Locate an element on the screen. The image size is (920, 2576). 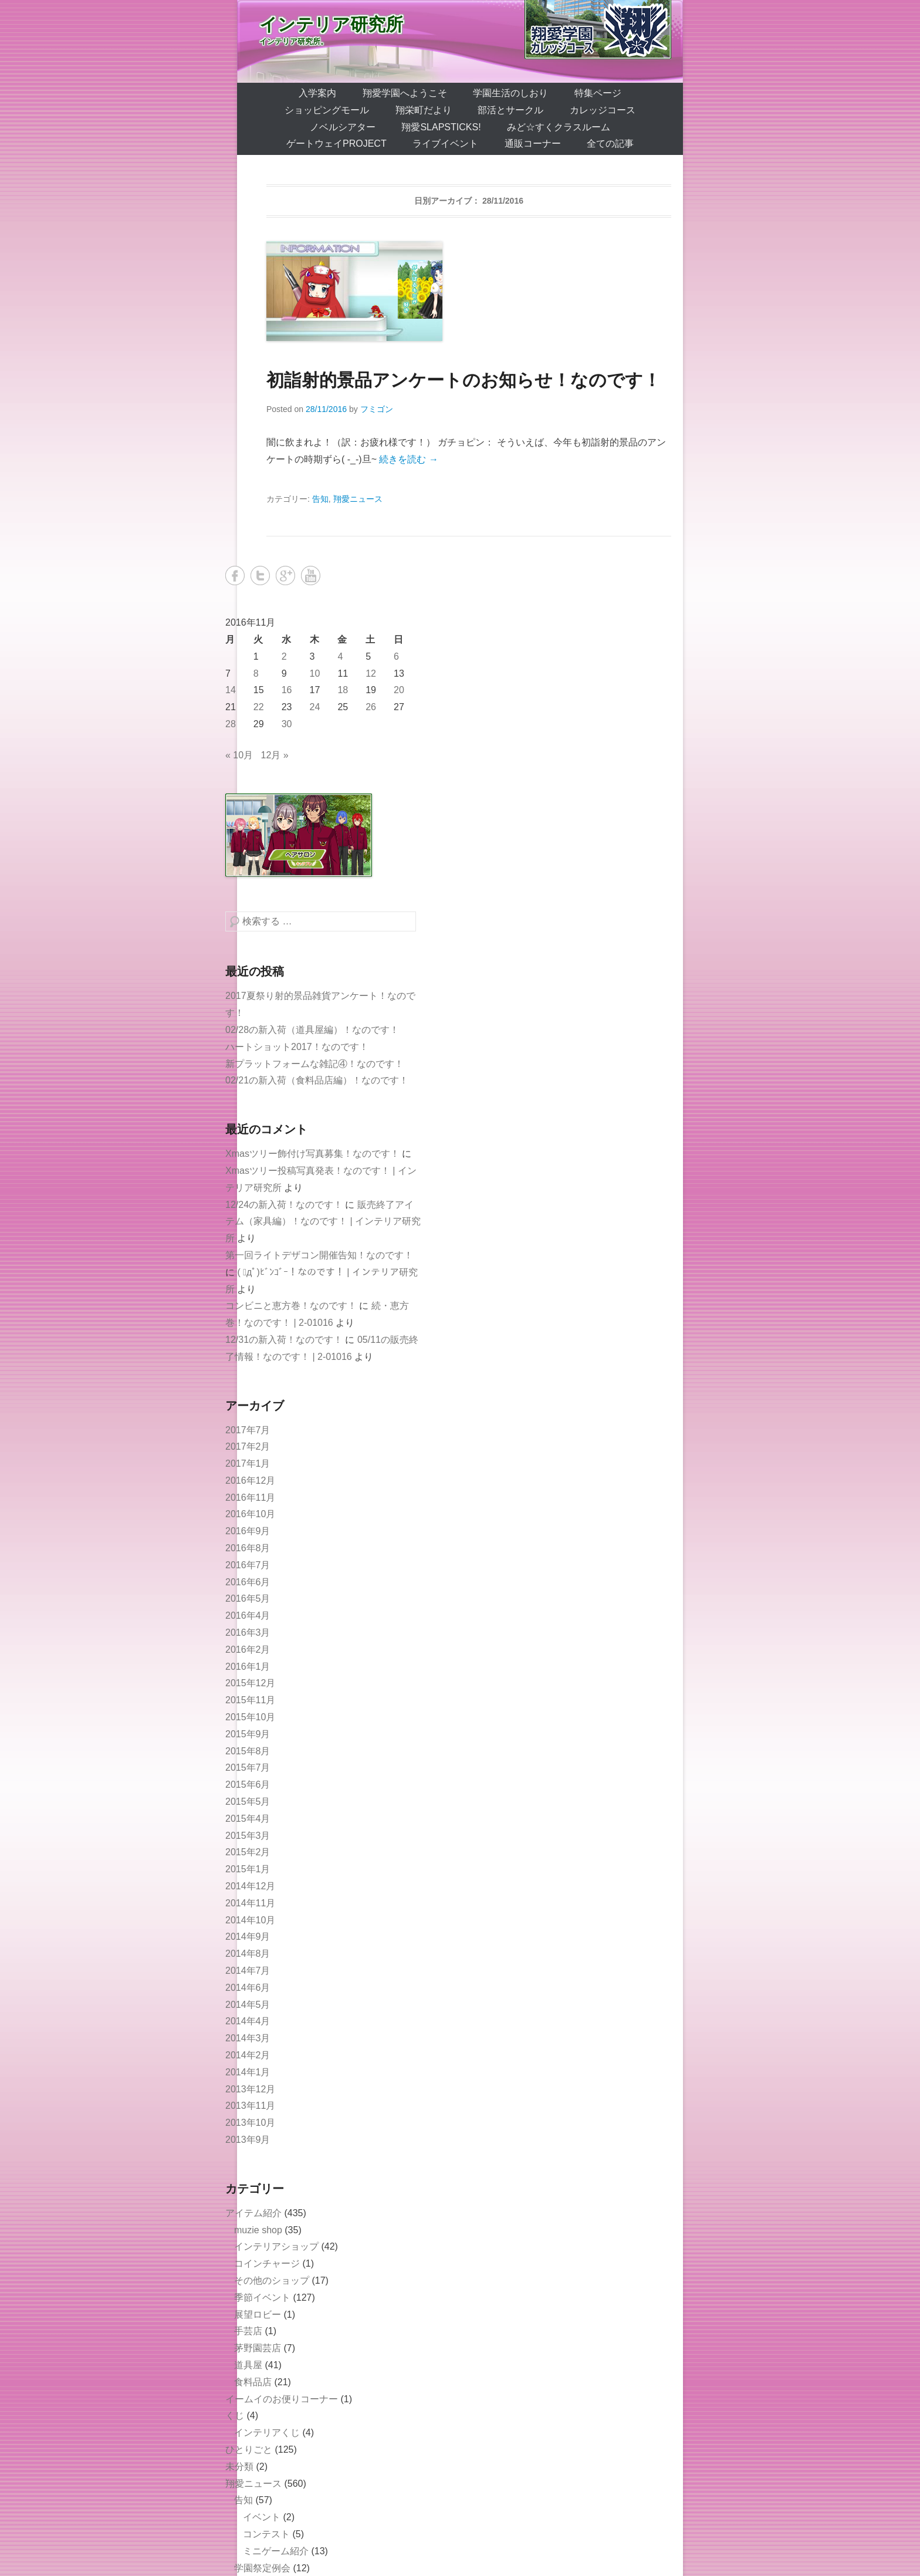
26 [2016年11月26日 に投稿を公開] is located at coordinates (371, 707).